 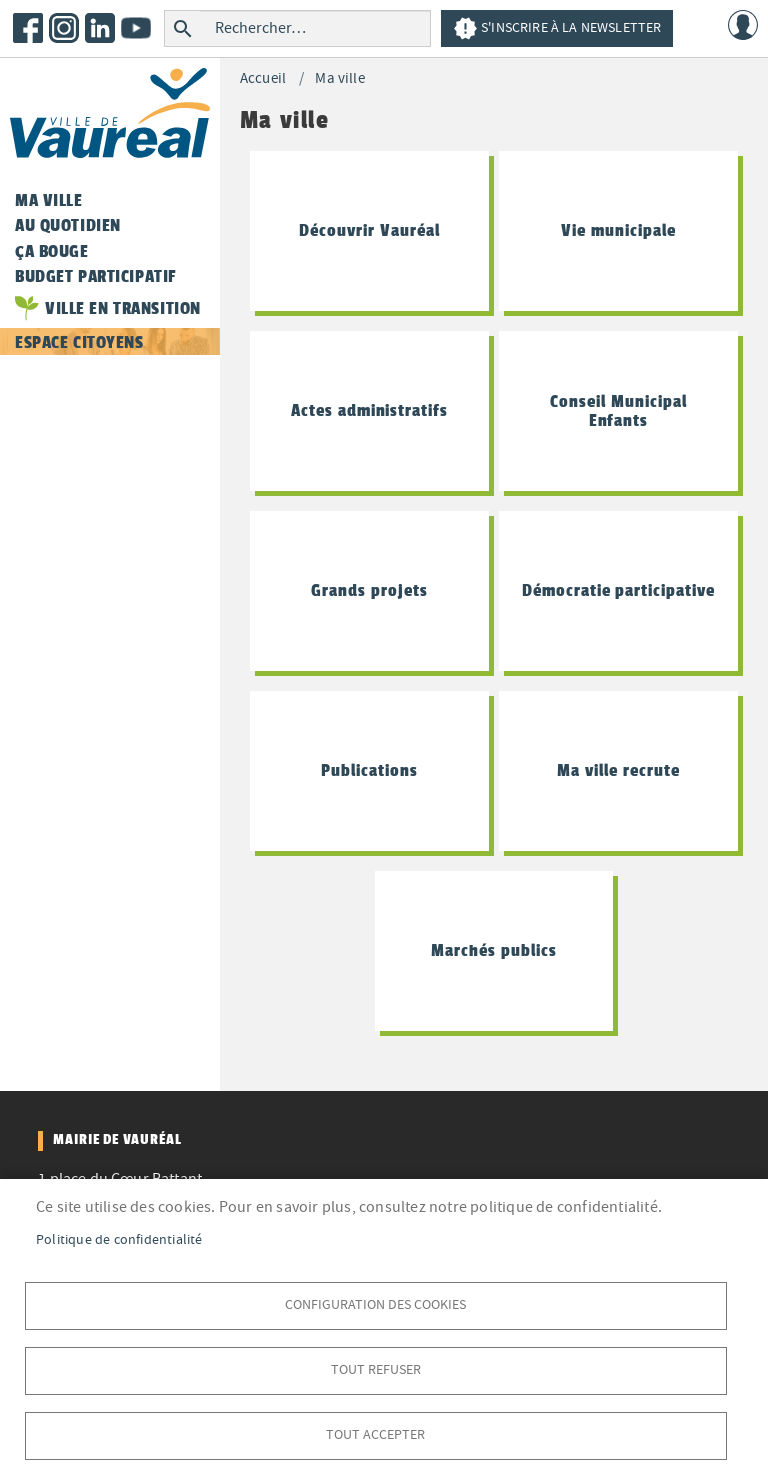 I want to click on Ma ville, so click(x=339, y=78).